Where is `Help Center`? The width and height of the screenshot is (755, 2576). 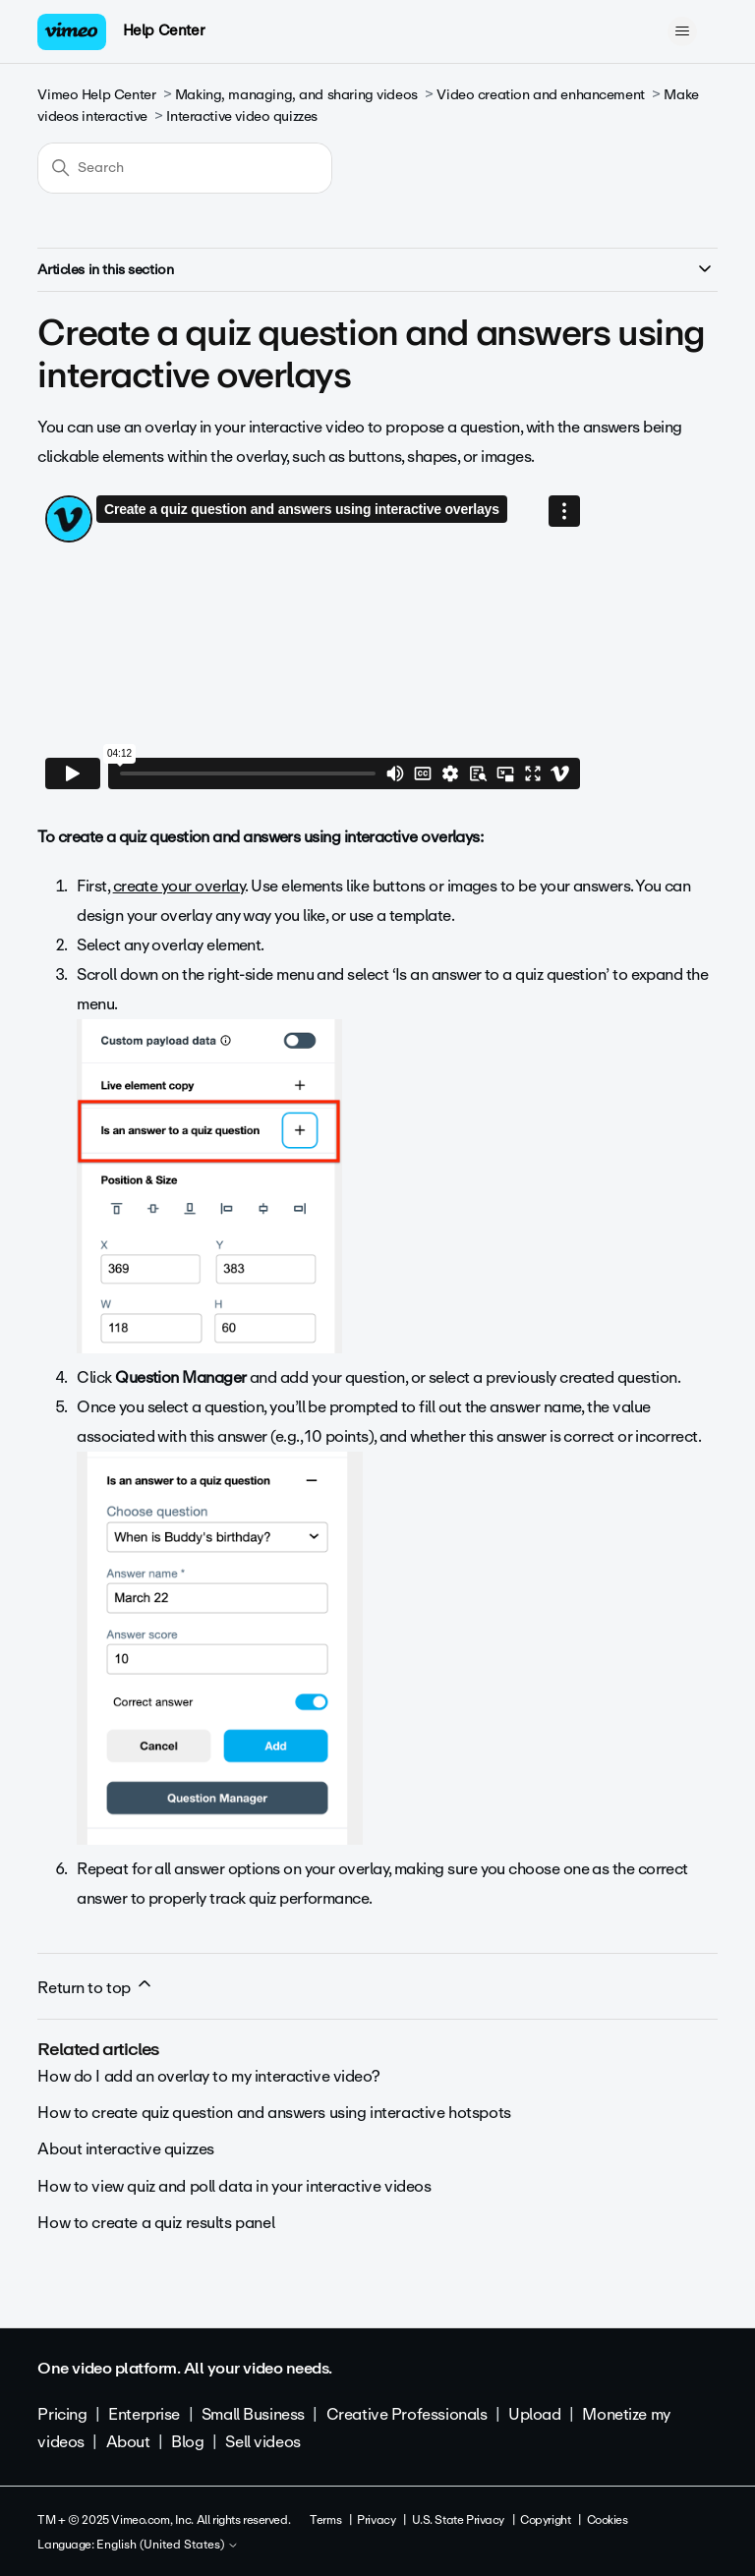
Help Center is located at coordinates (163, 30).